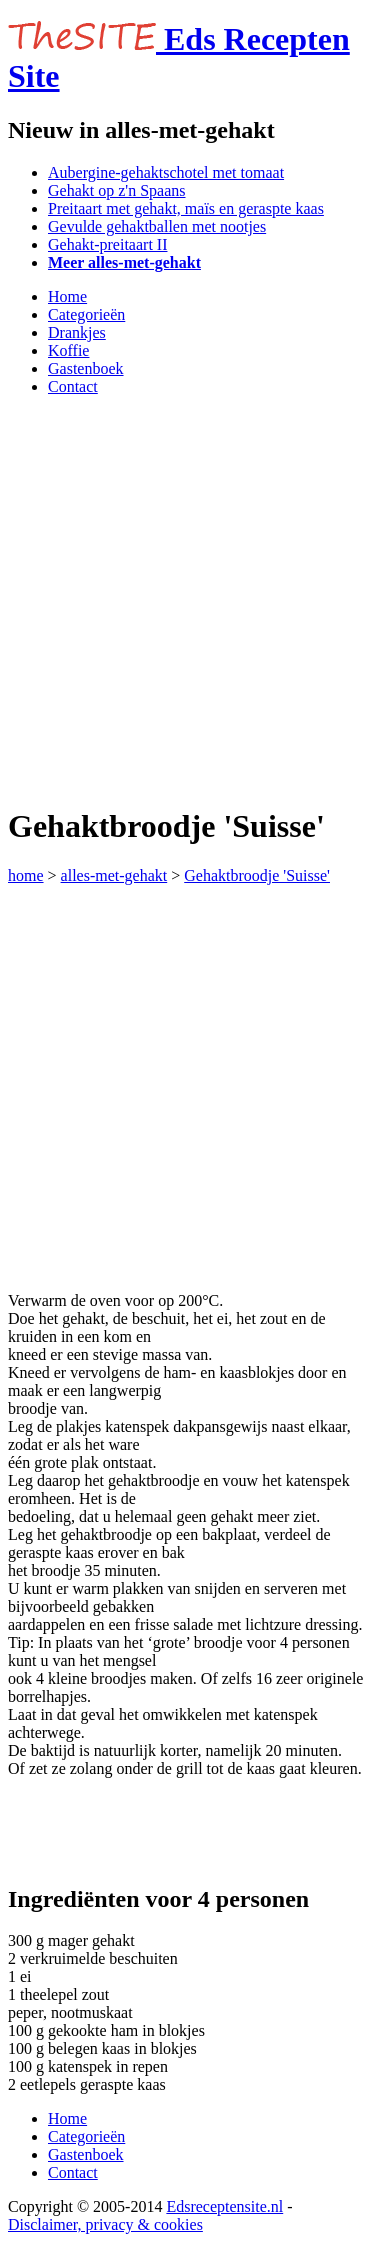 This screenshot has width=375, height=2242. I want to click on Gastenboek, so click(86, 368).